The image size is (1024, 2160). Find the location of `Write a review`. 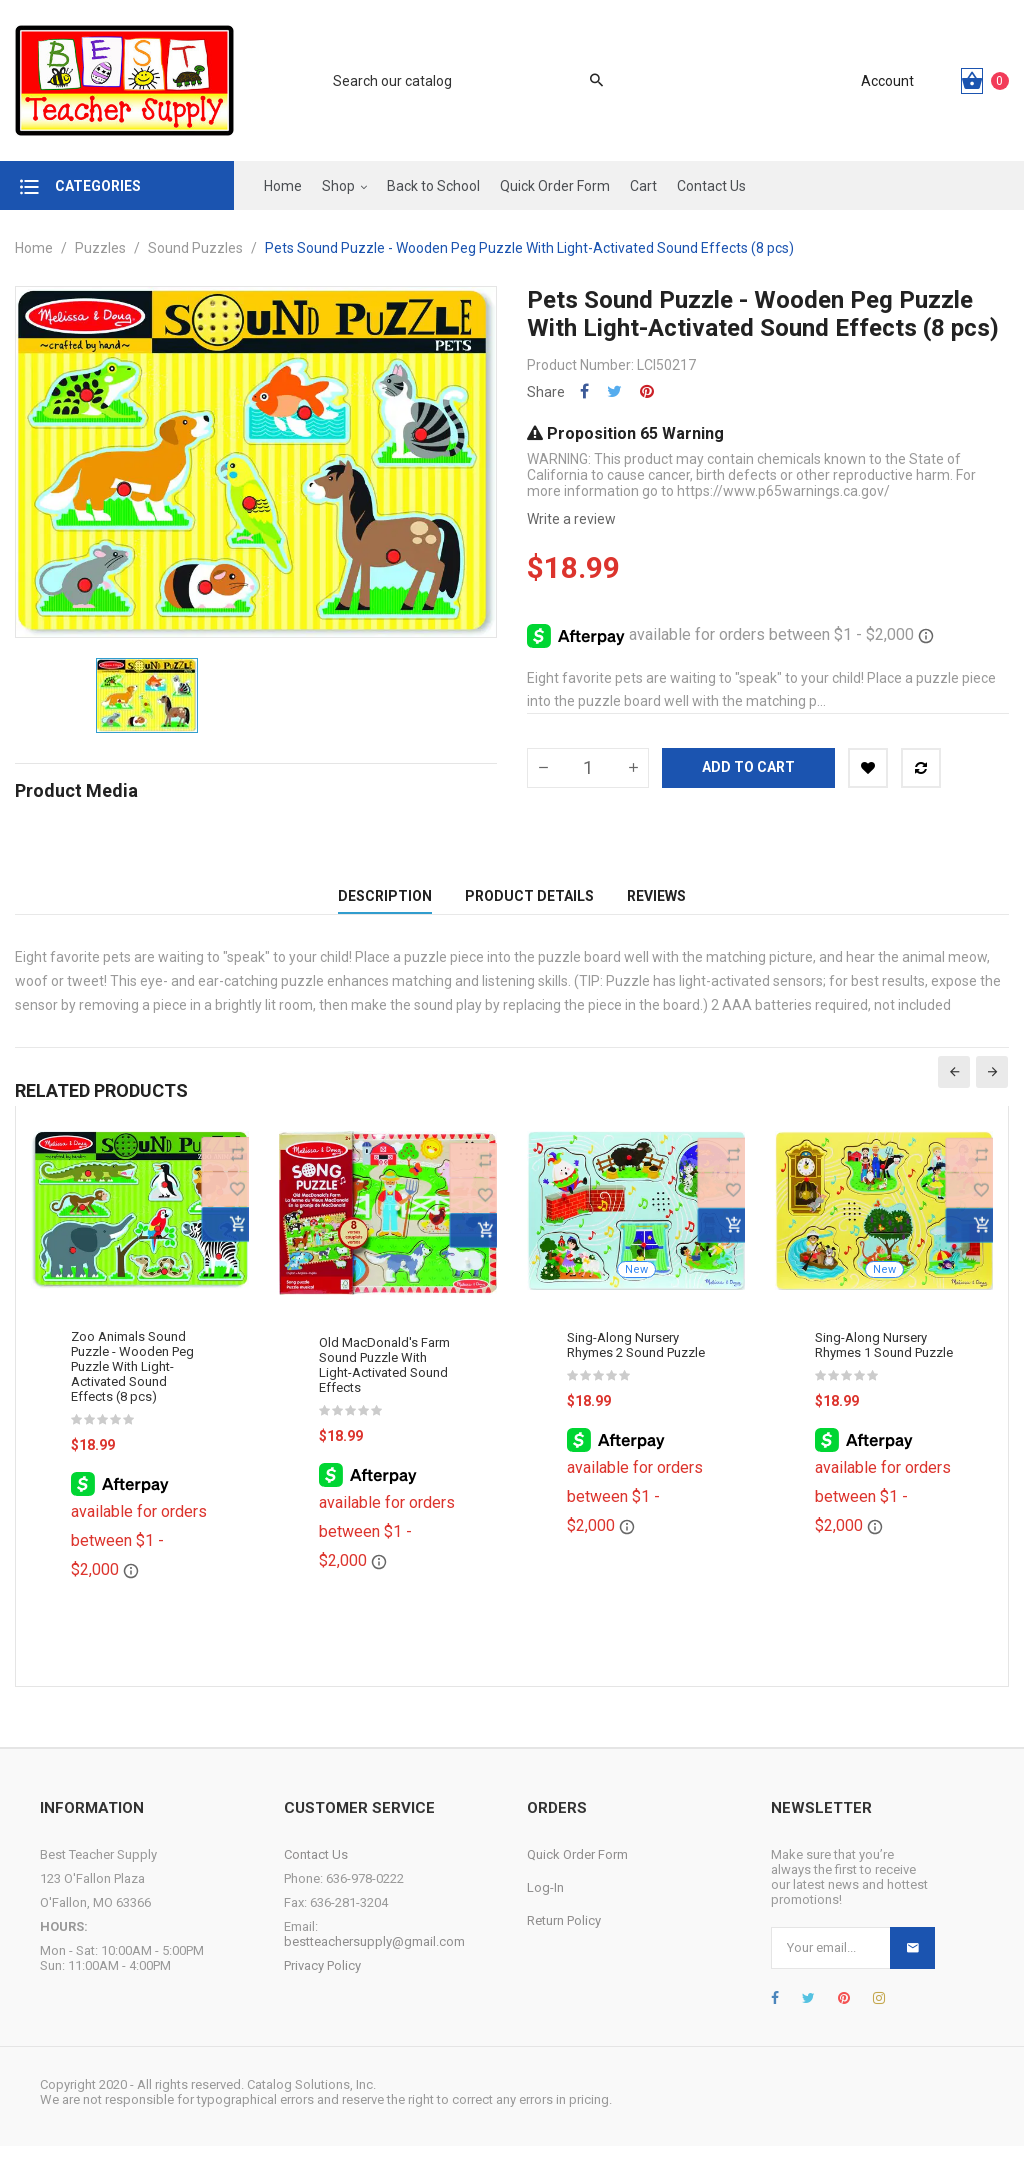

Write a review is located at coordinates (571, 519).